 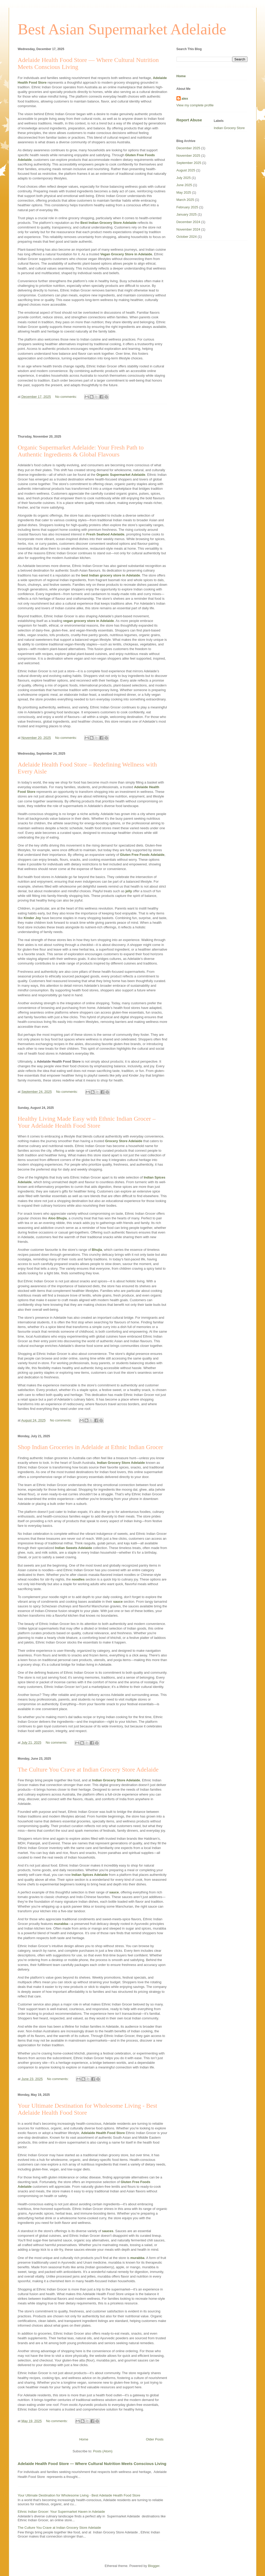 What do you see at coordinates (126, 254) in the screenshot?
I see `Vegan Grocery Store in Adelaide` at bounding box center [126, 254].